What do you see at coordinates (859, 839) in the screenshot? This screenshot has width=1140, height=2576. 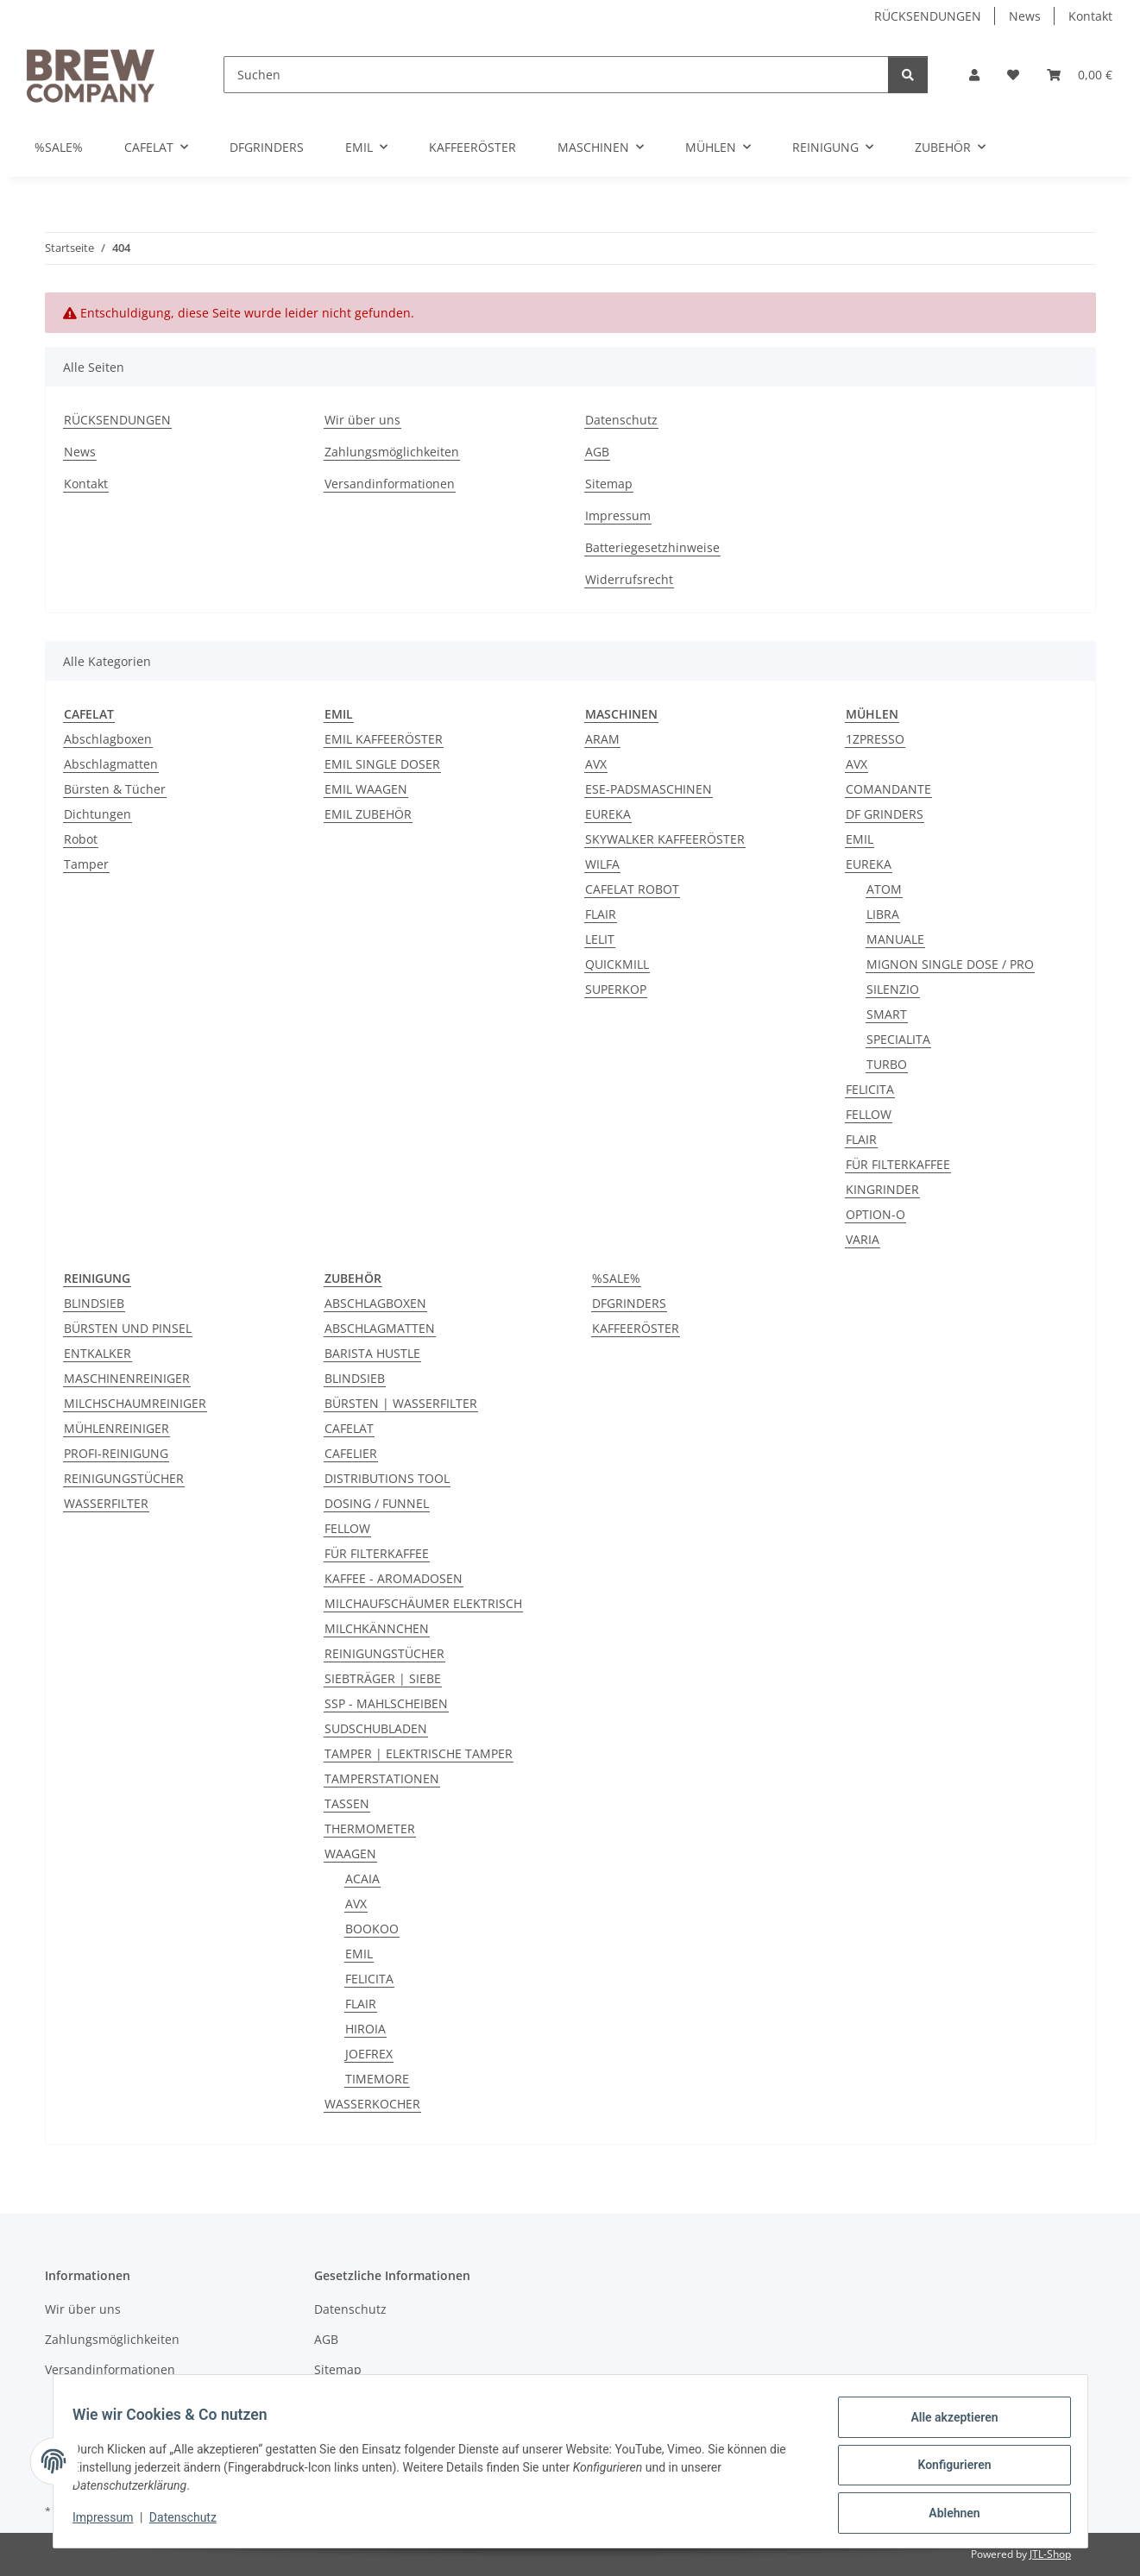 I see `EMIL` at bounding box center [859, 839].